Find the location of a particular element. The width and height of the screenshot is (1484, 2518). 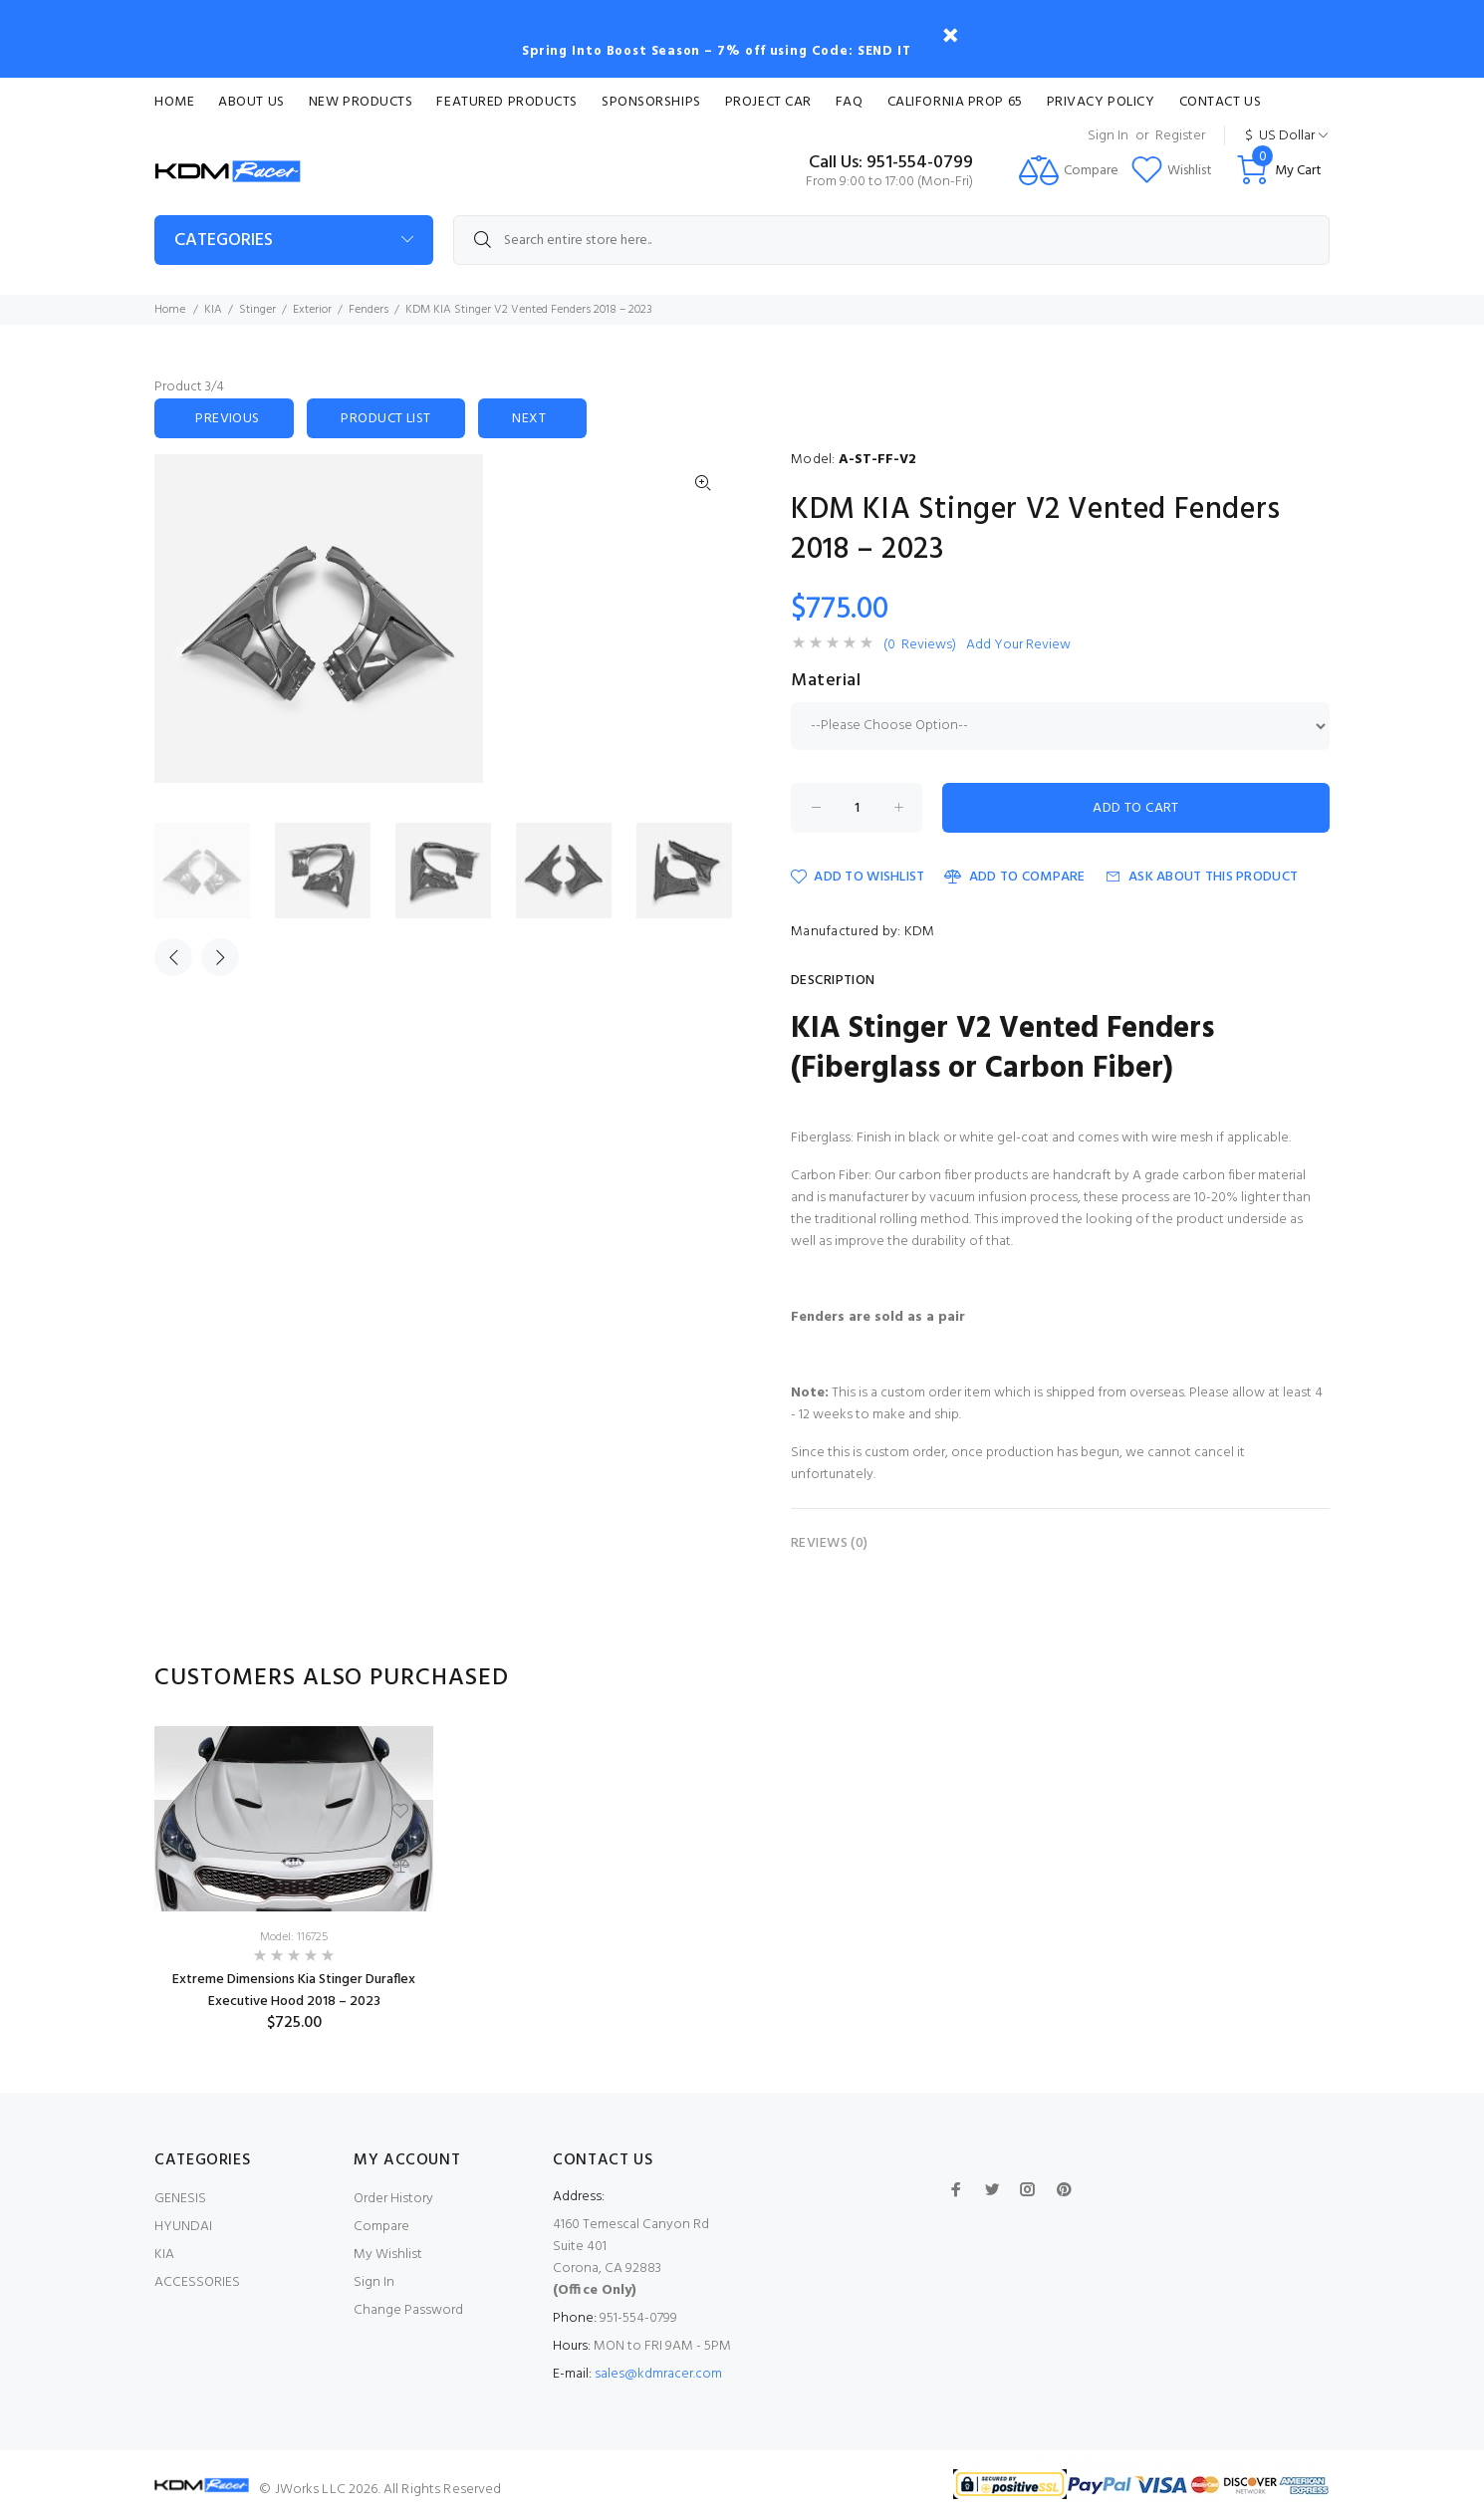

Change Password is located at coordinates (408, 2310).